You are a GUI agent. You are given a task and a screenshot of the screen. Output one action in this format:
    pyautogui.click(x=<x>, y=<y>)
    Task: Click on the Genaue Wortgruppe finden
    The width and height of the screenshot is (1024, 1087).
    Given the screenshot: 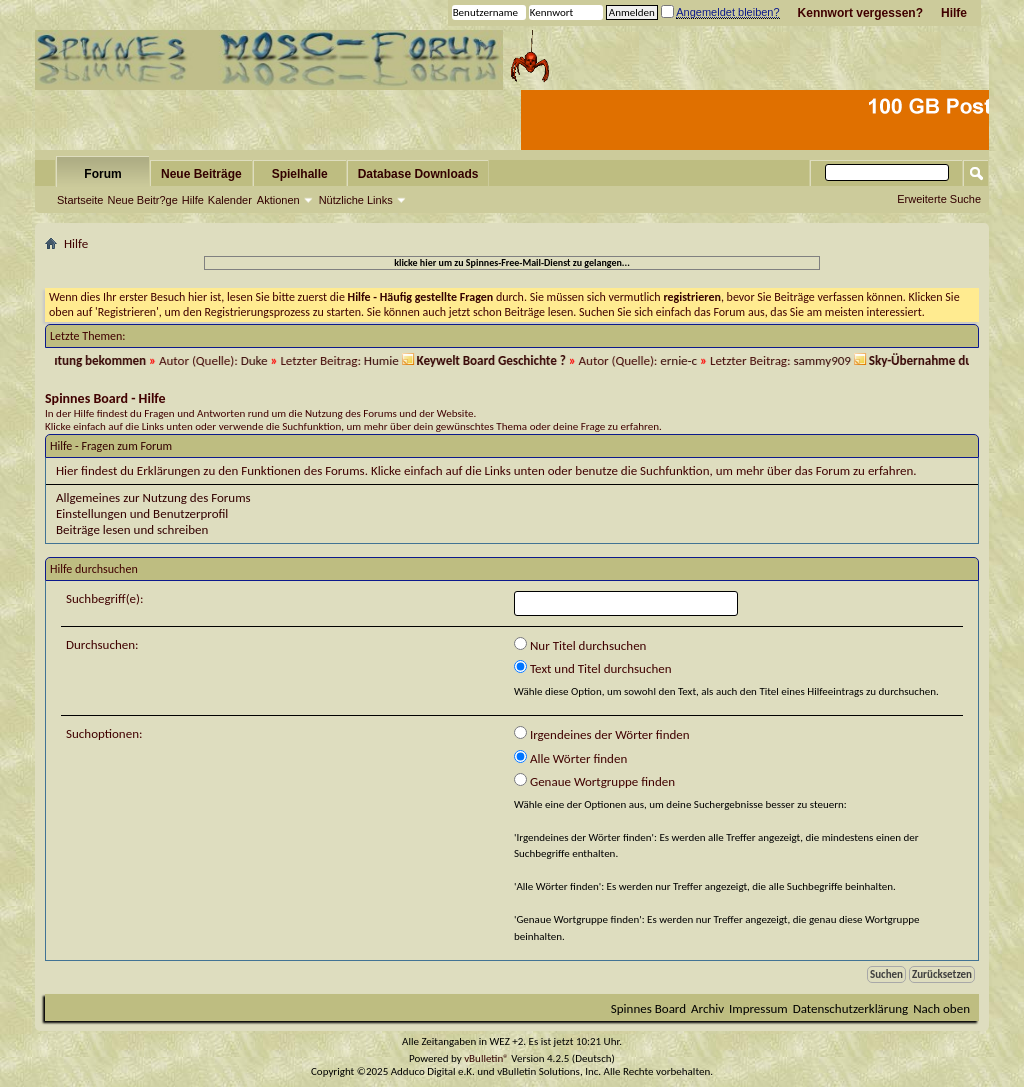 What is the action you would take?
    pyautogui.click(x=594, y=781)
    